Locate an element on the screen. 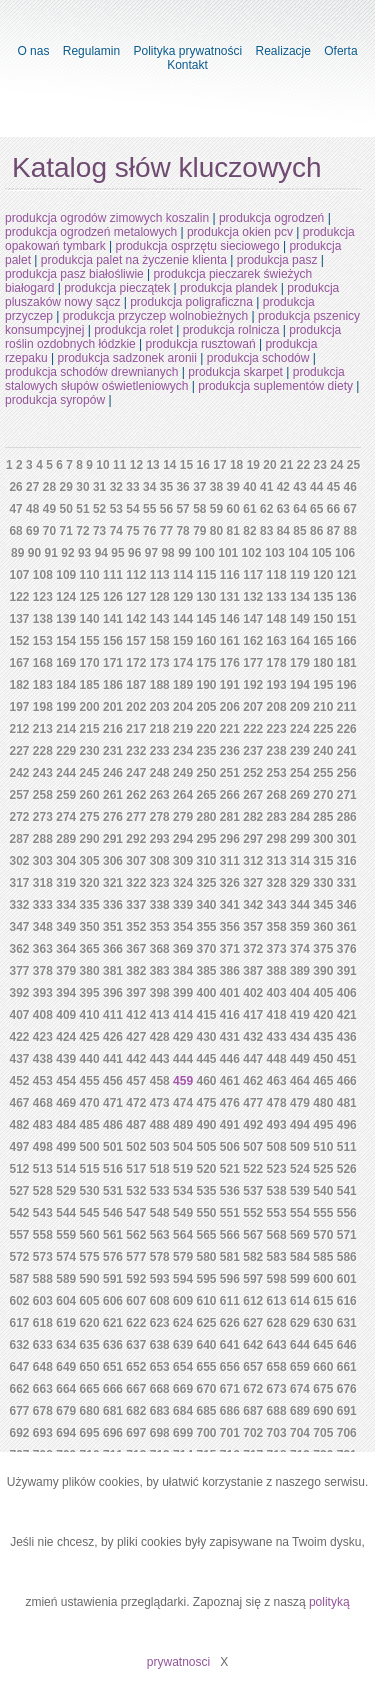 This screenshot has height=1692, width=375. 615 is located at coordinates (323, 1301).